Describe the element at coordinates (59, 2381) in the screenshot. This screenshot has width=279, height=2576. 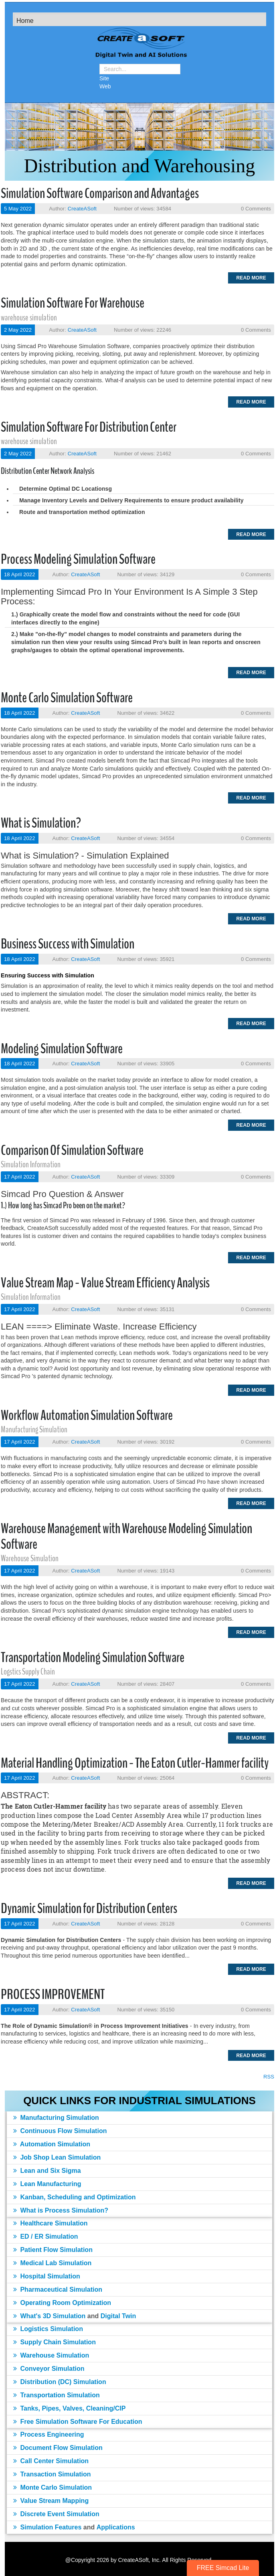
I see `Distribution (DC) Simulation` at that location.